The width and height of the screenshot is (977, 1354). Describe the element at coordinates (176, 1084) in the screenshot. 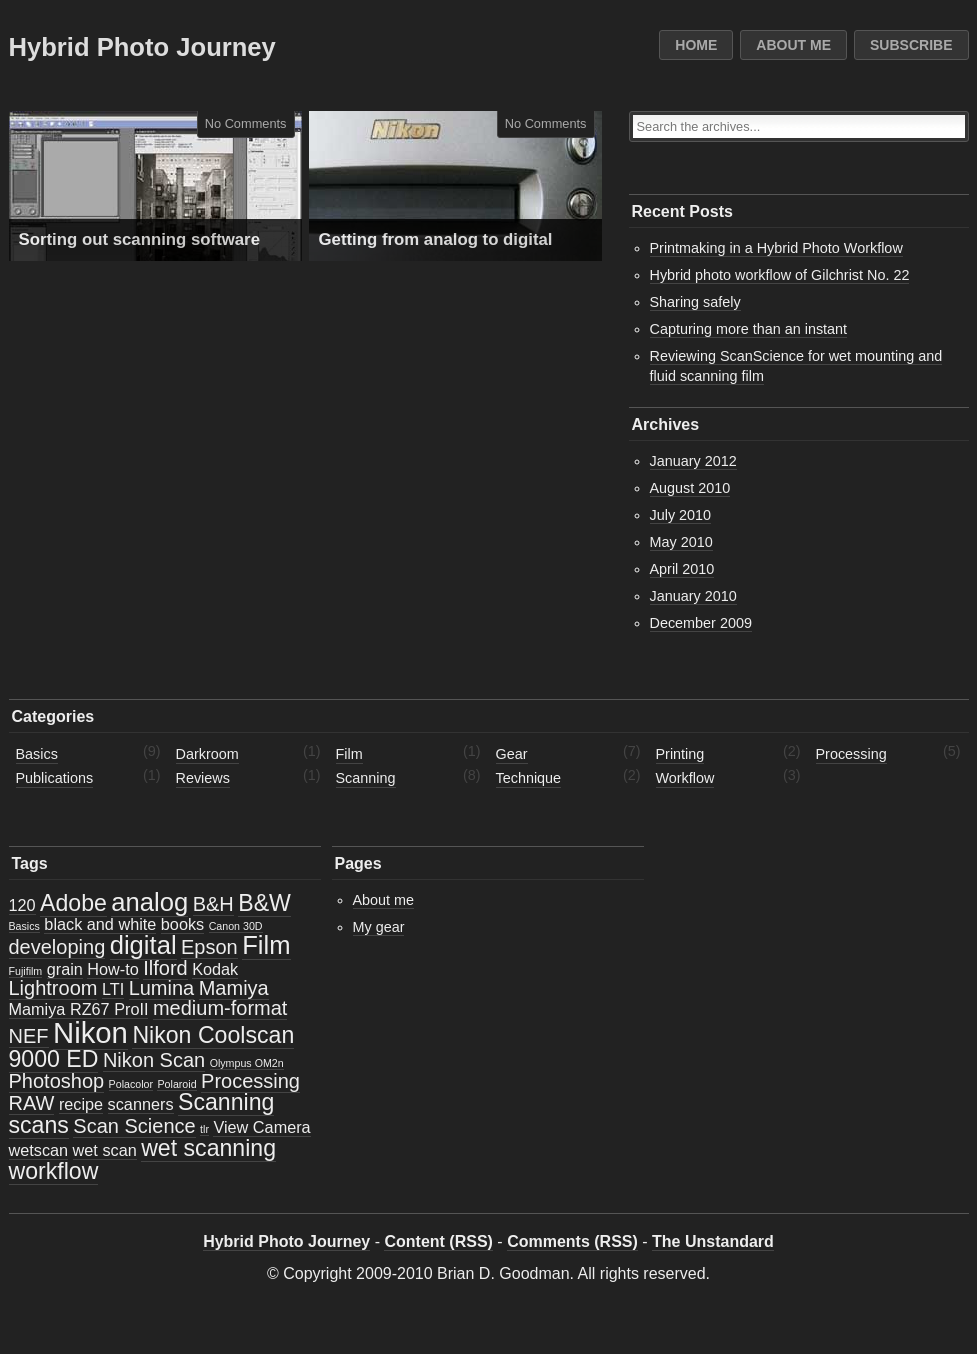

I see `Polaroid [Polaroid (1 item)]` at that location.